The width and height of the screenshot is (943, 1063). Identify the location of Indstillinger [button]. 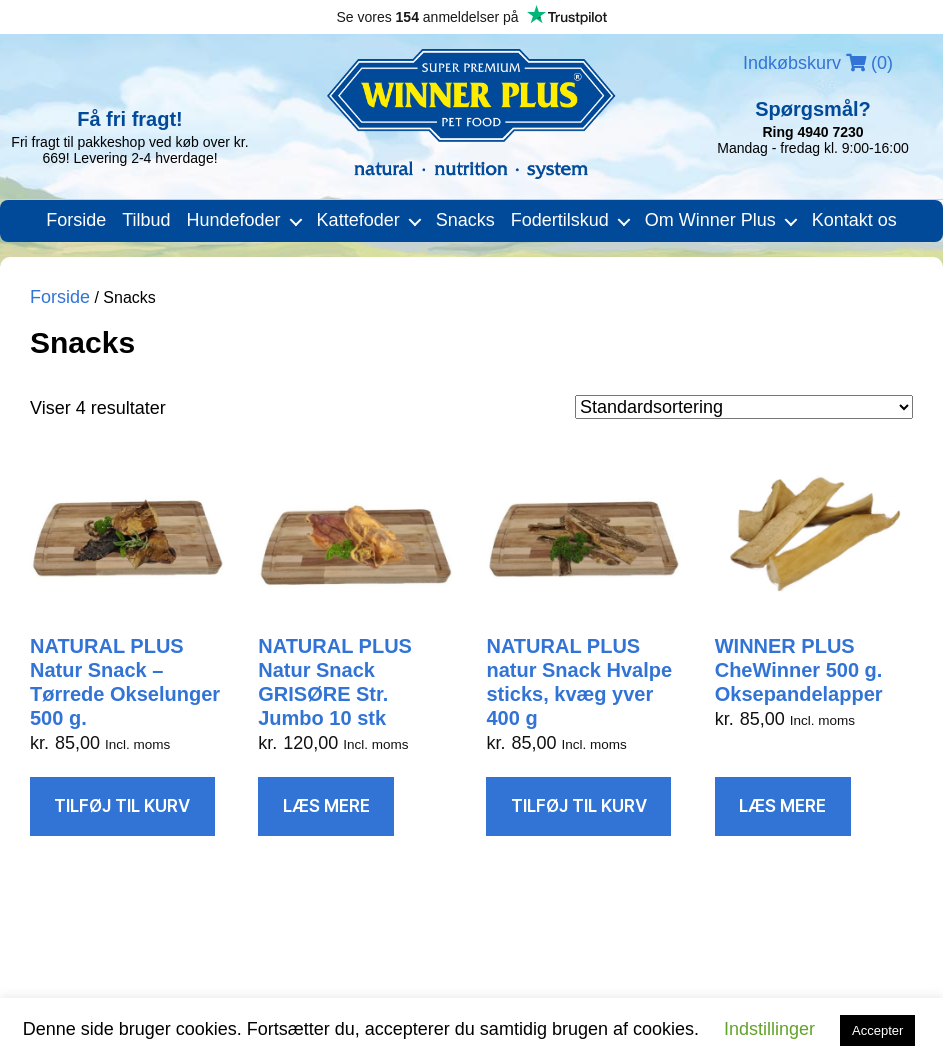
(769, 1029).